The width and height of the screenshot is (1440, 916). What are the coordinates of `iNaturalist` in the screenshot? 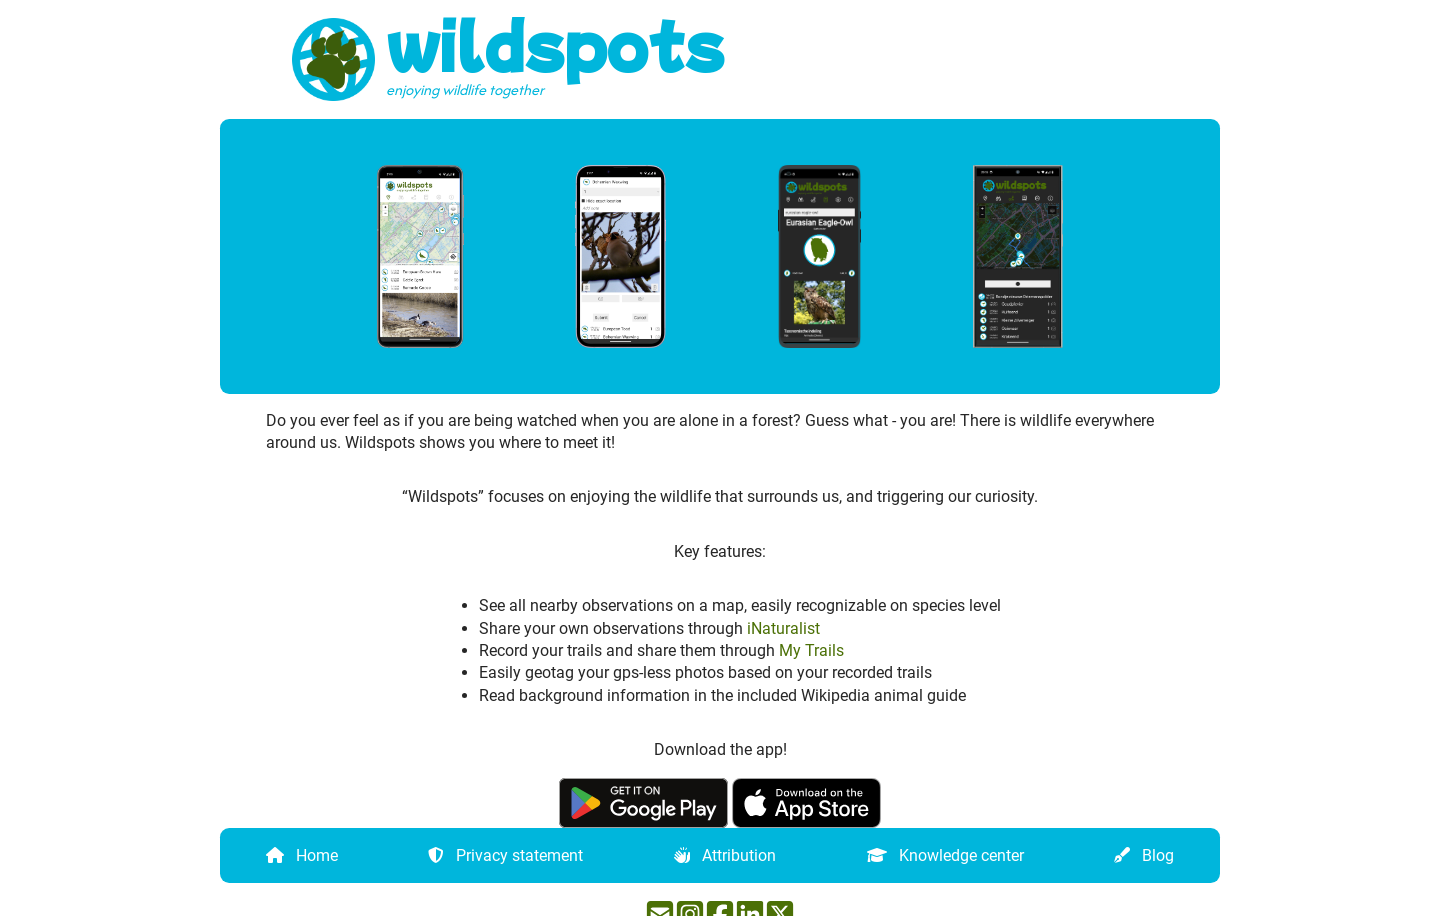 It's located at (783, 627).